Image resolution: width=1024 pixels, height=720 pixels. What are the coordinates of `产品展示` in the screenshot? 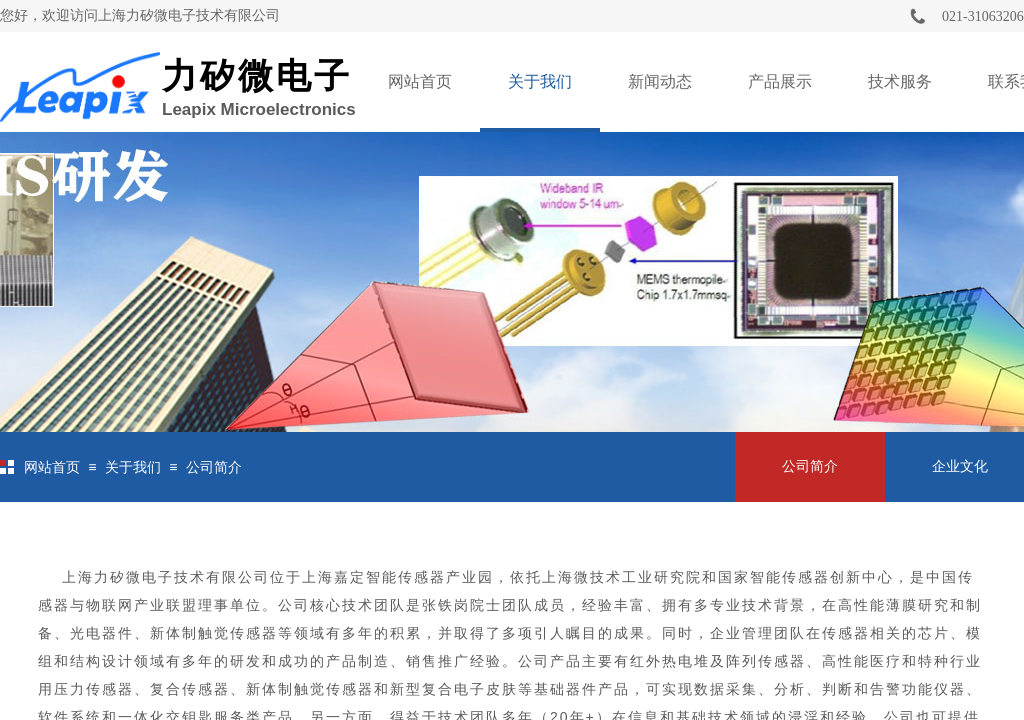 It's located at (780, 81).